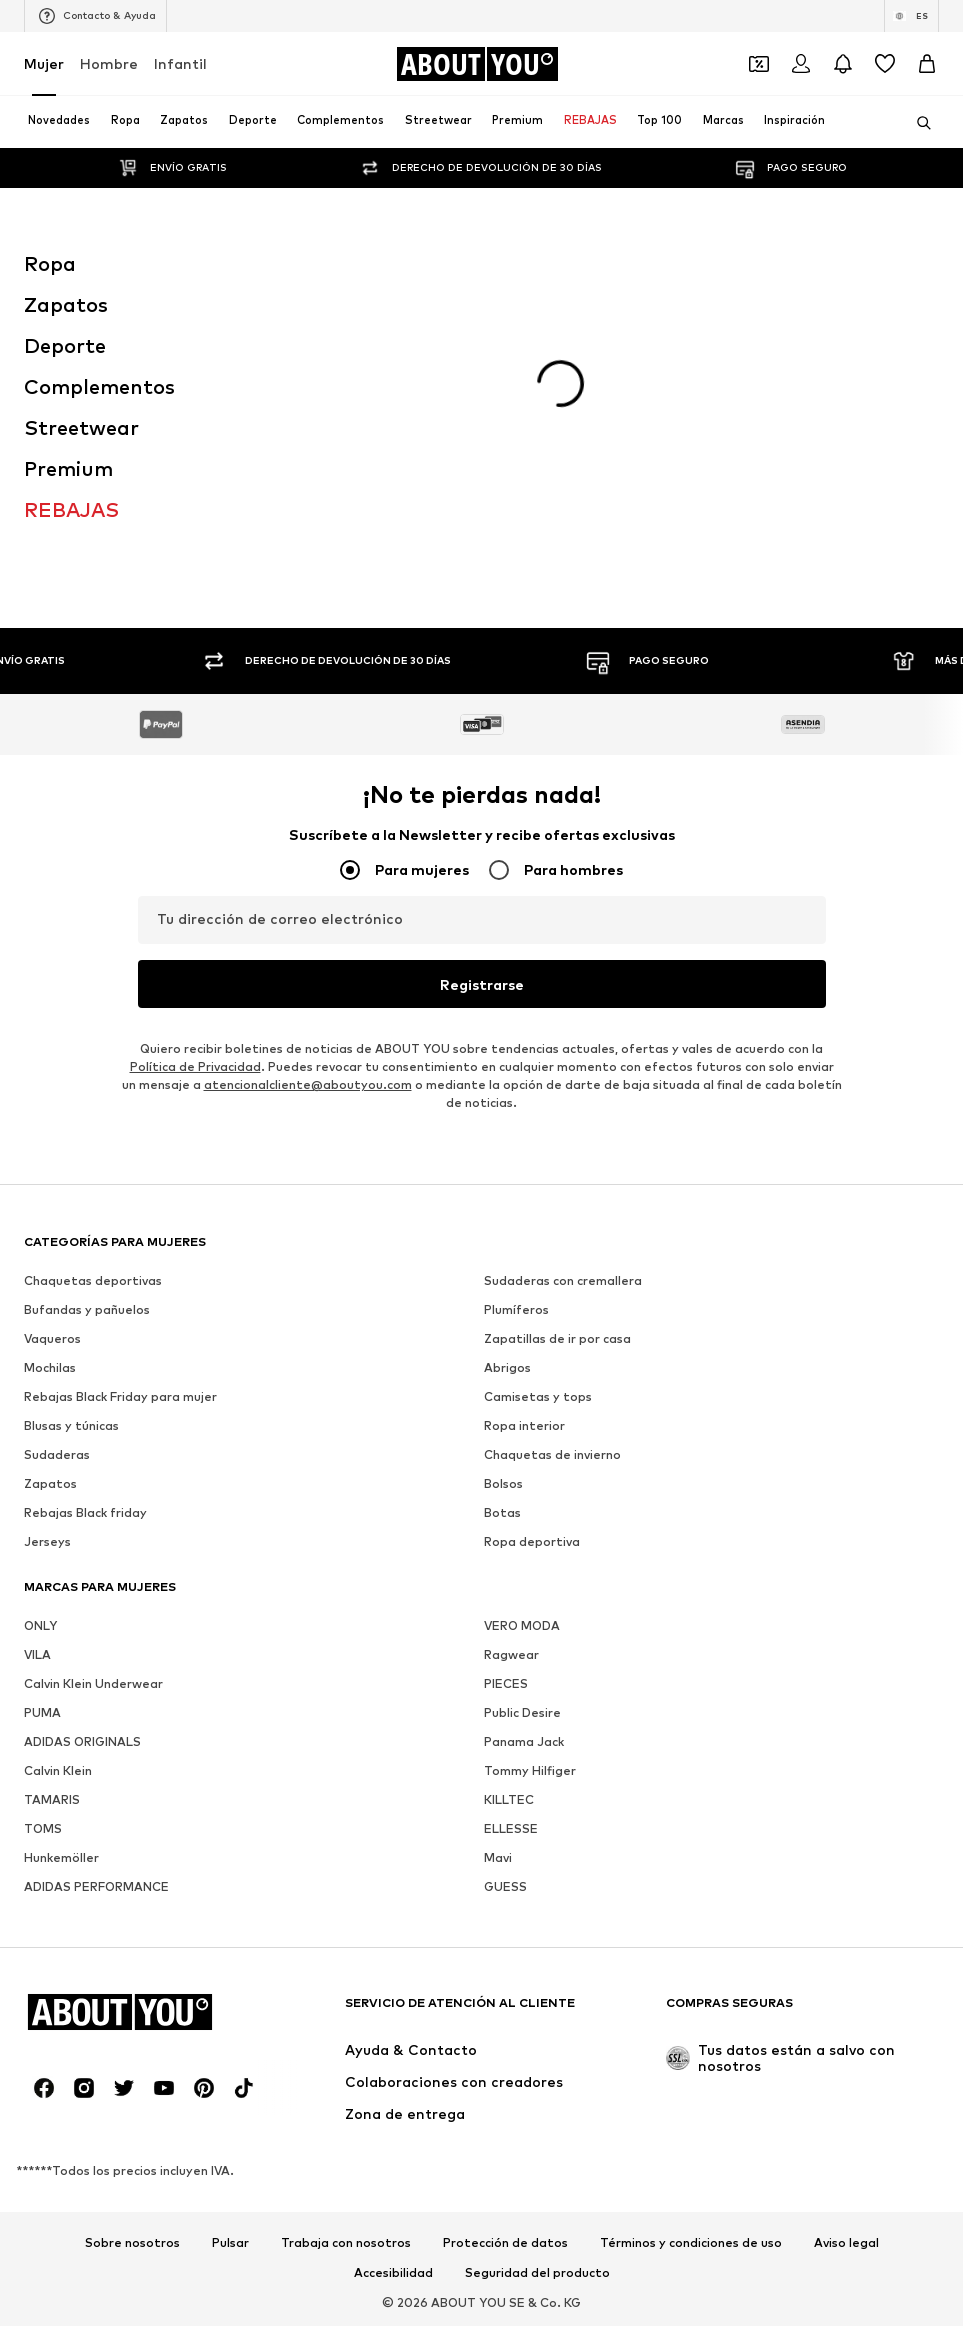 The image size is (963, 2326). Describe the element at coordinates (195, 1066) in the screenshot. I see `Política de Privacidad` at that location.